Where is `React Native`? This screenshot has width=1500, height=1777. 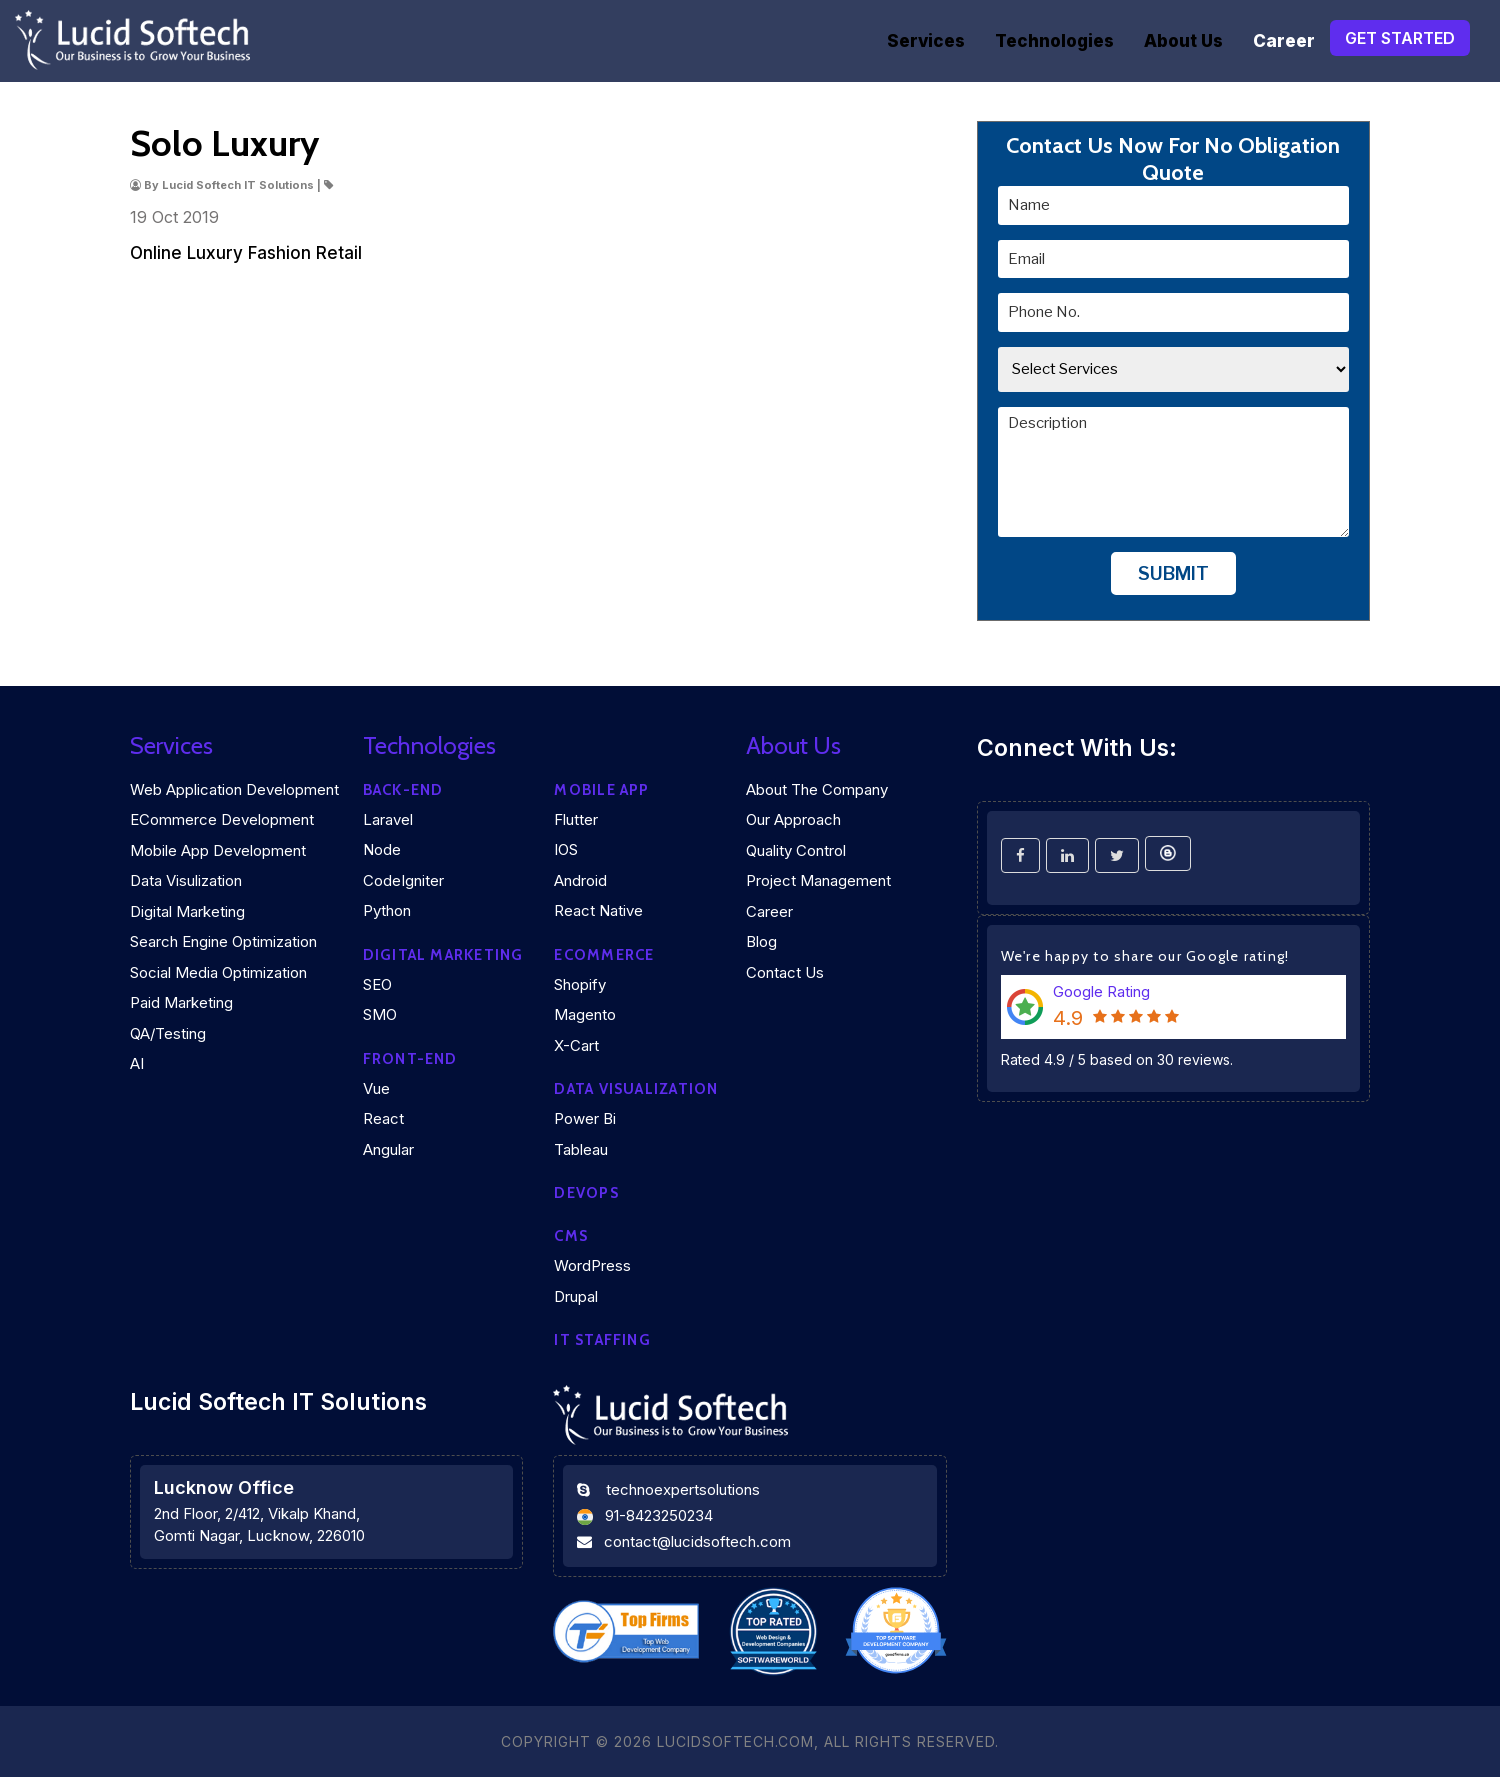 React Native is located at coordinates (598, 910).